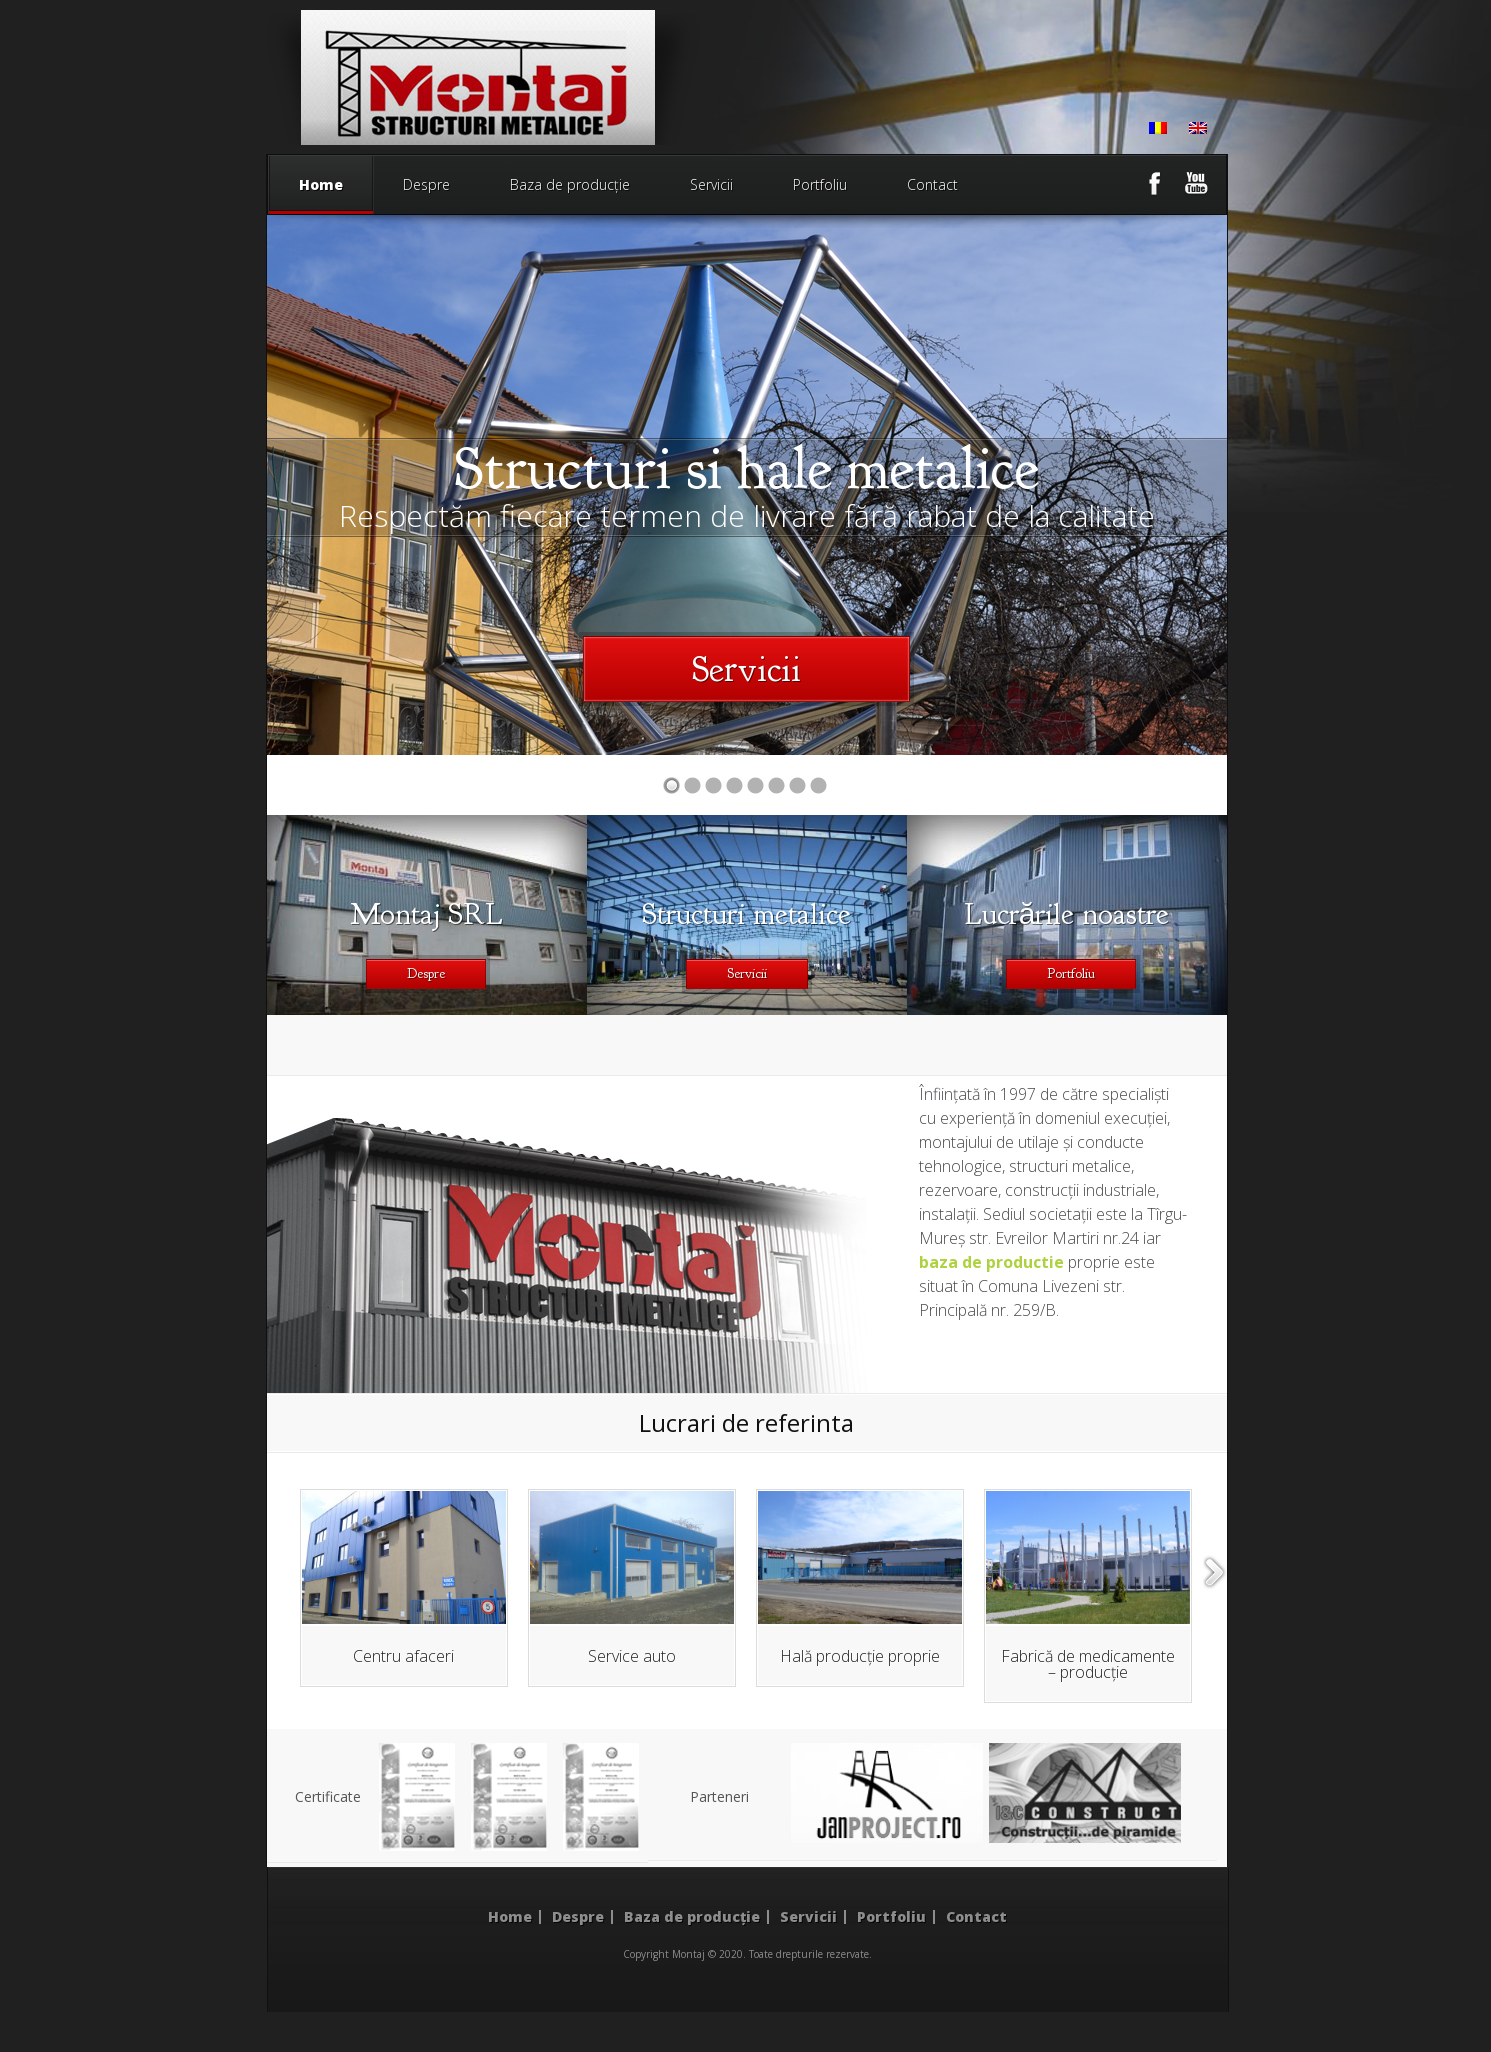  Describe the element at coordinates (932, 184) in the screenshot. I see `Contact` at that location.